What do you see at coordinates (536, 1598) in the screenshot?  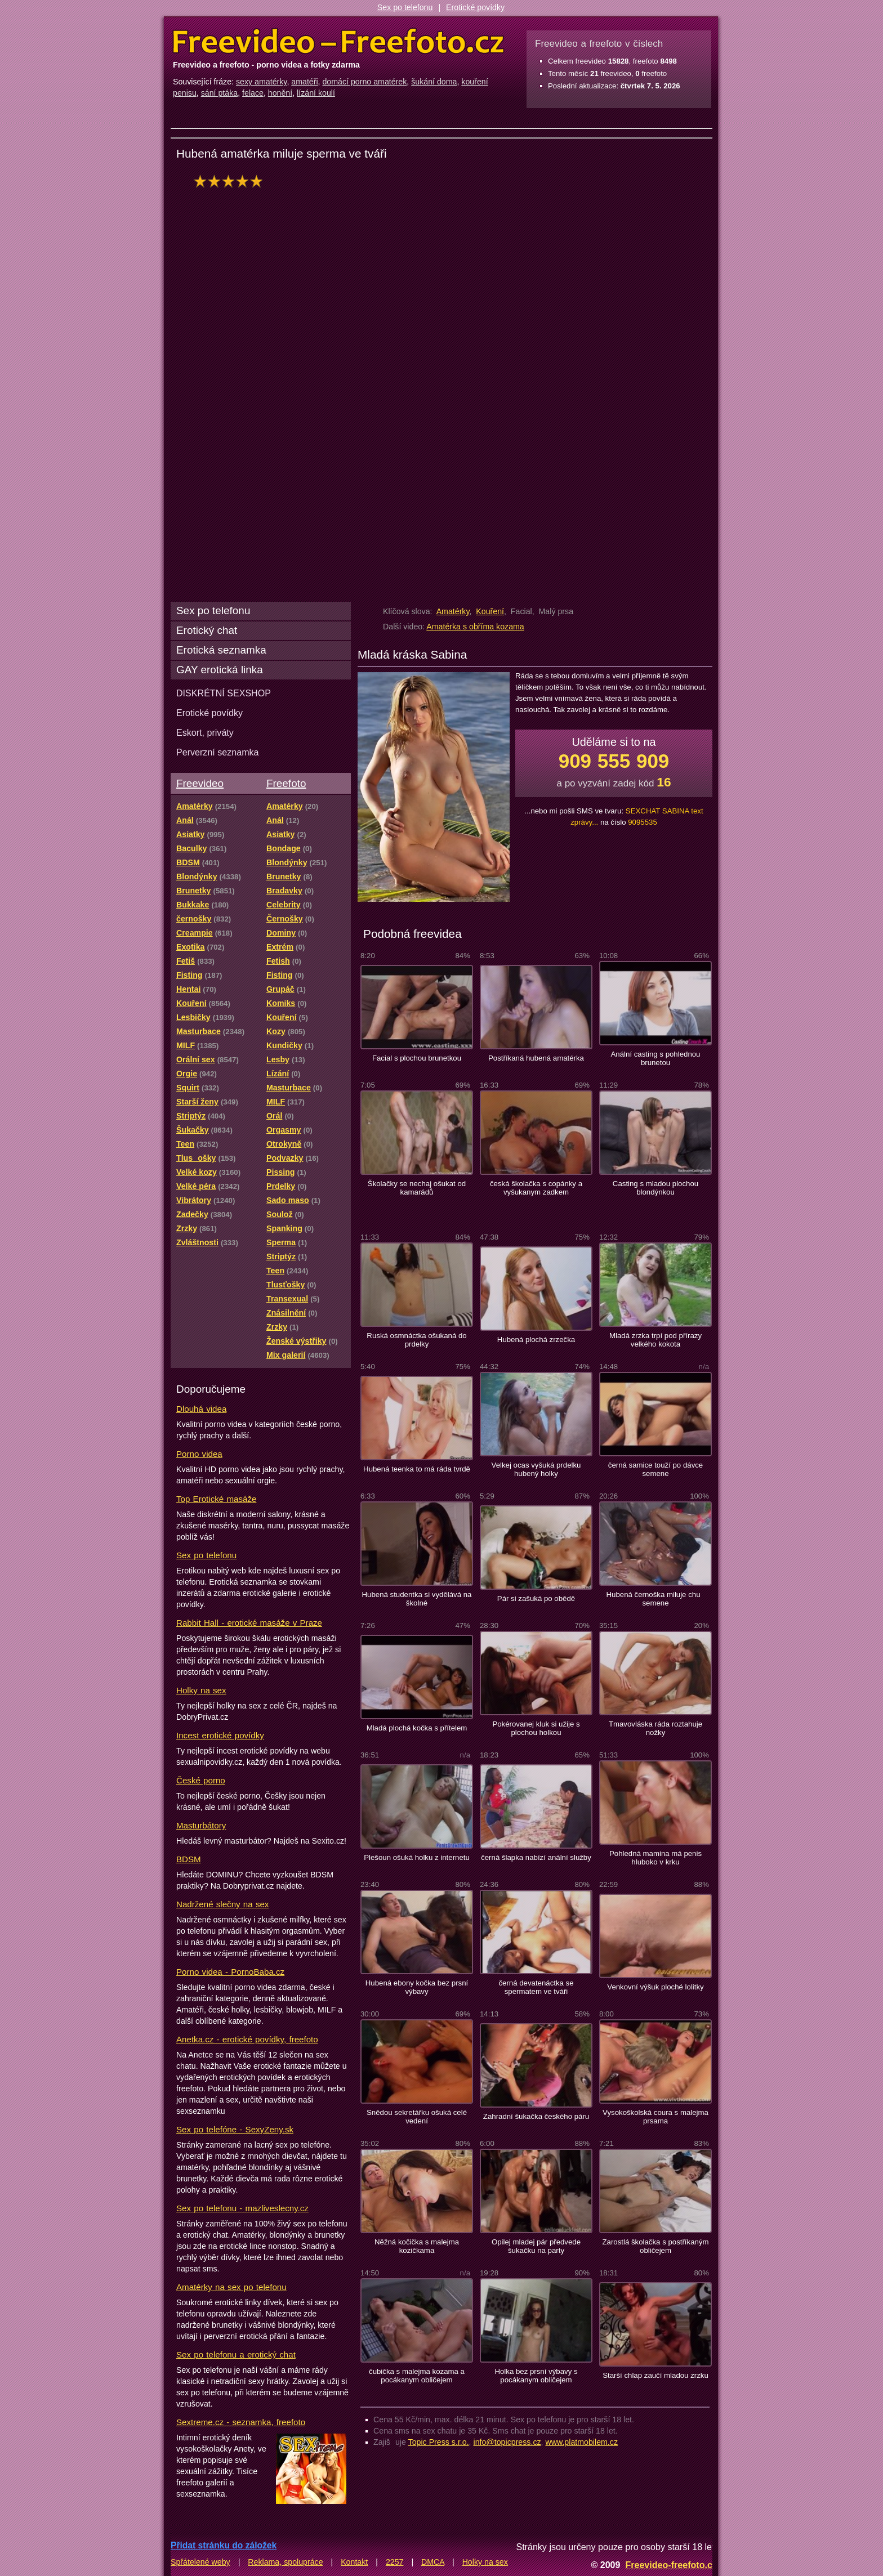 I see `Pár si zašuká po obědě` at bounding box center [536, 1598].